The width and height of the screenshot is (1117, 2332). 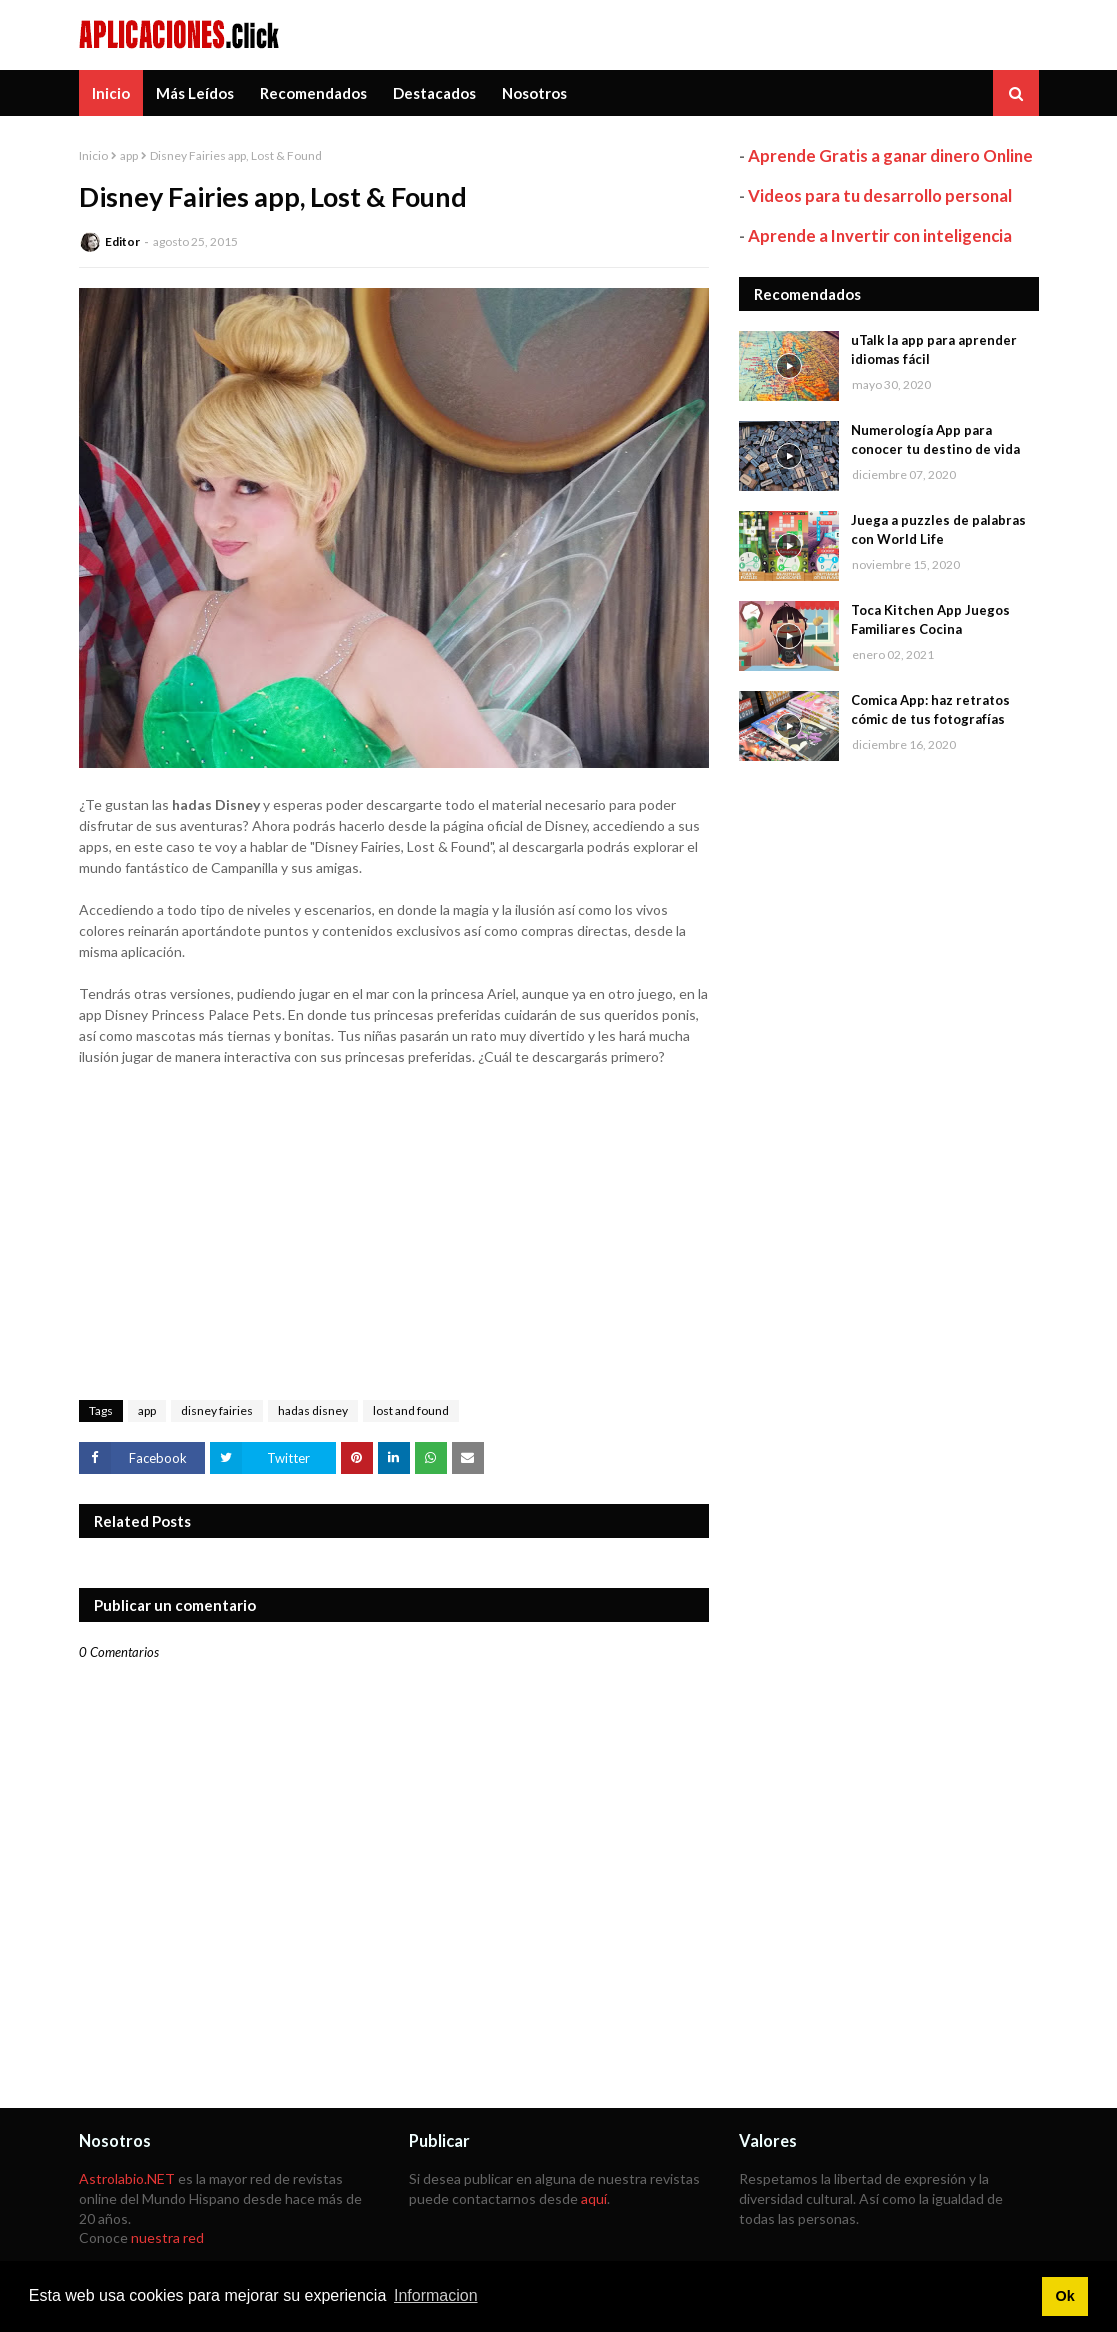 I want to click on Aprende a Invertir con inteligencia, so click(x=880, y=235).